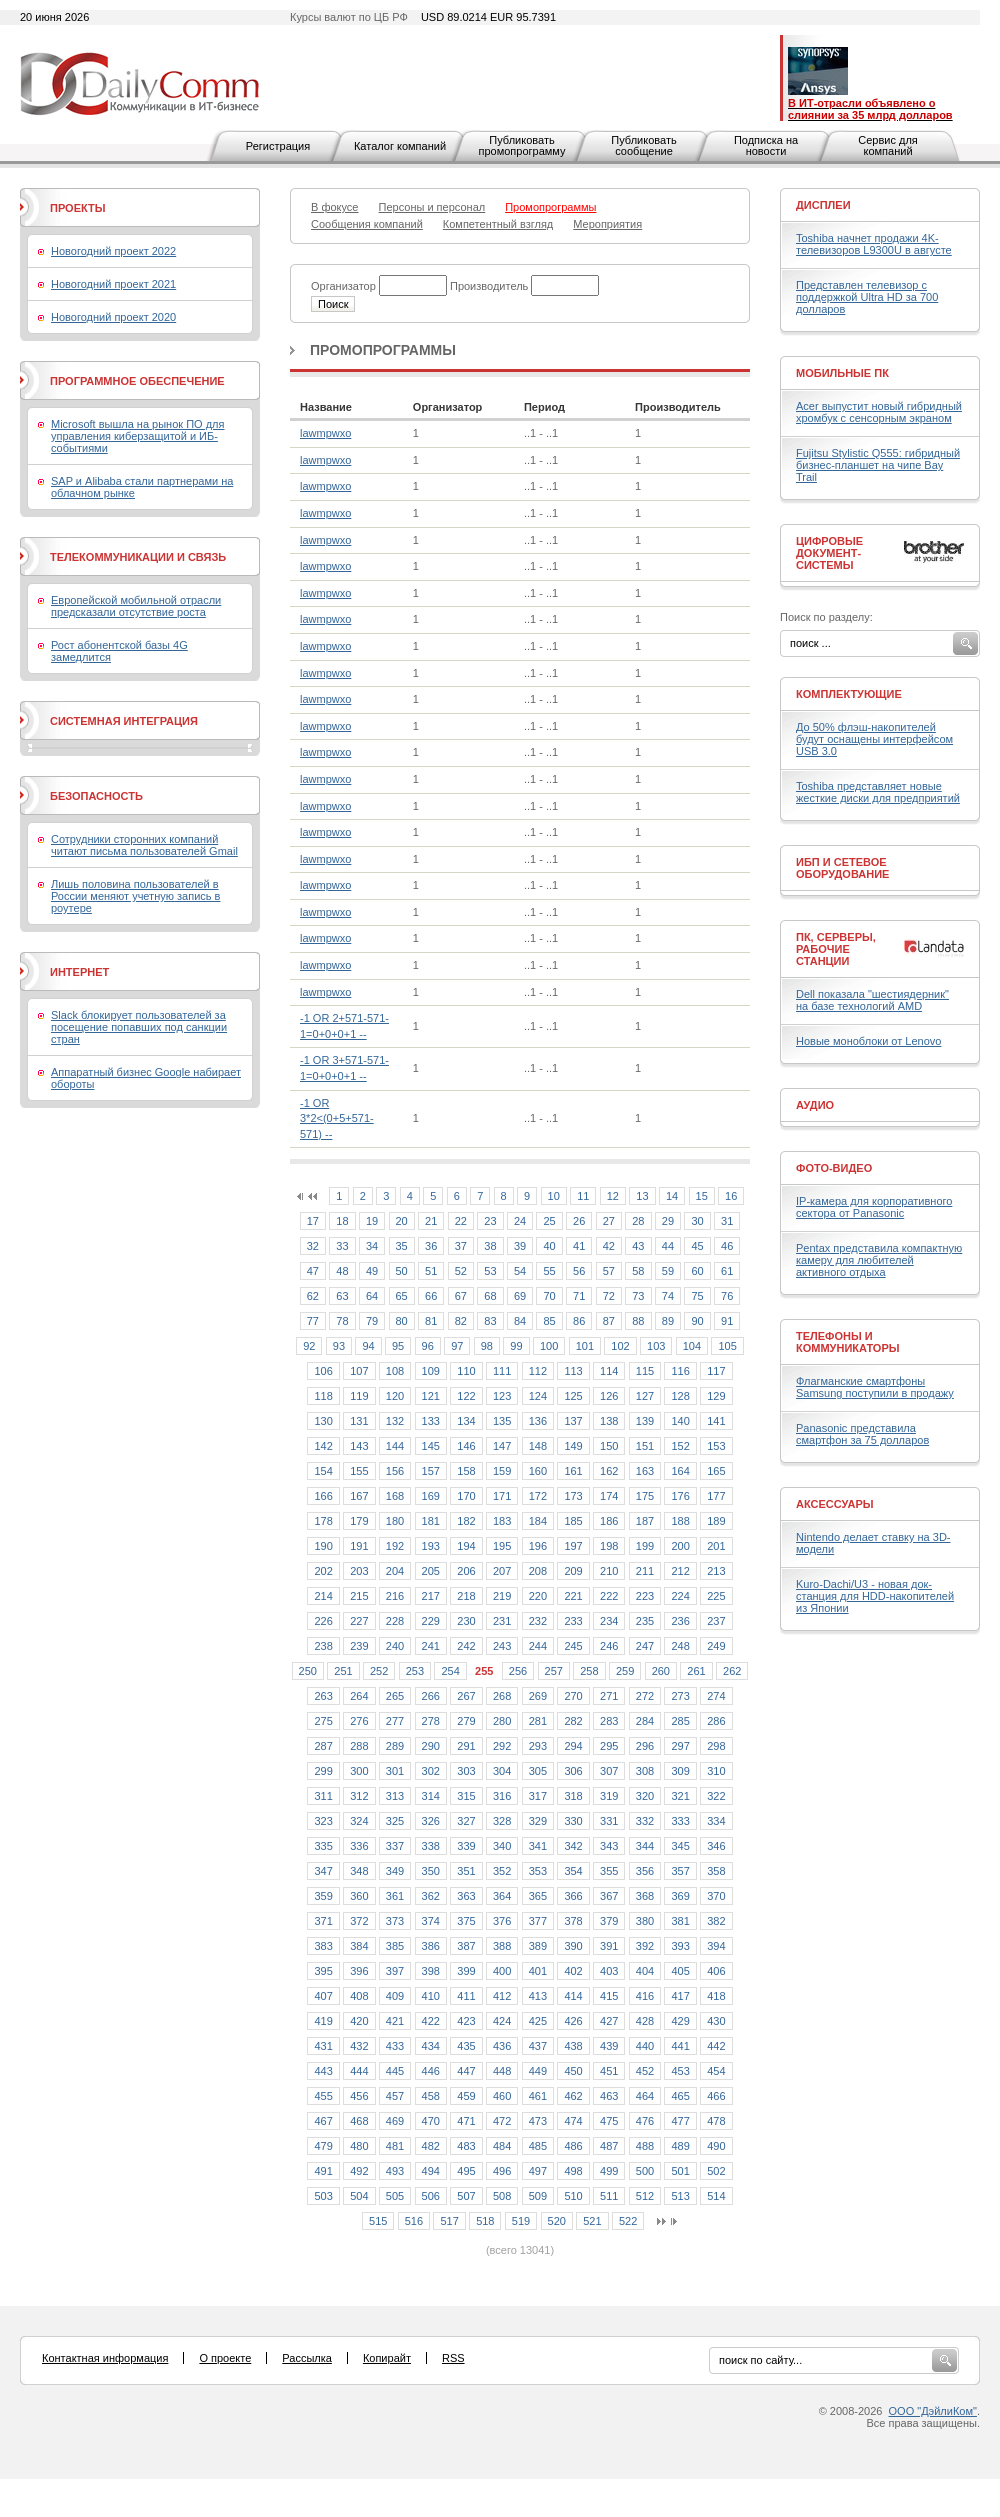  I want to click on 95, so click(398, 1346).